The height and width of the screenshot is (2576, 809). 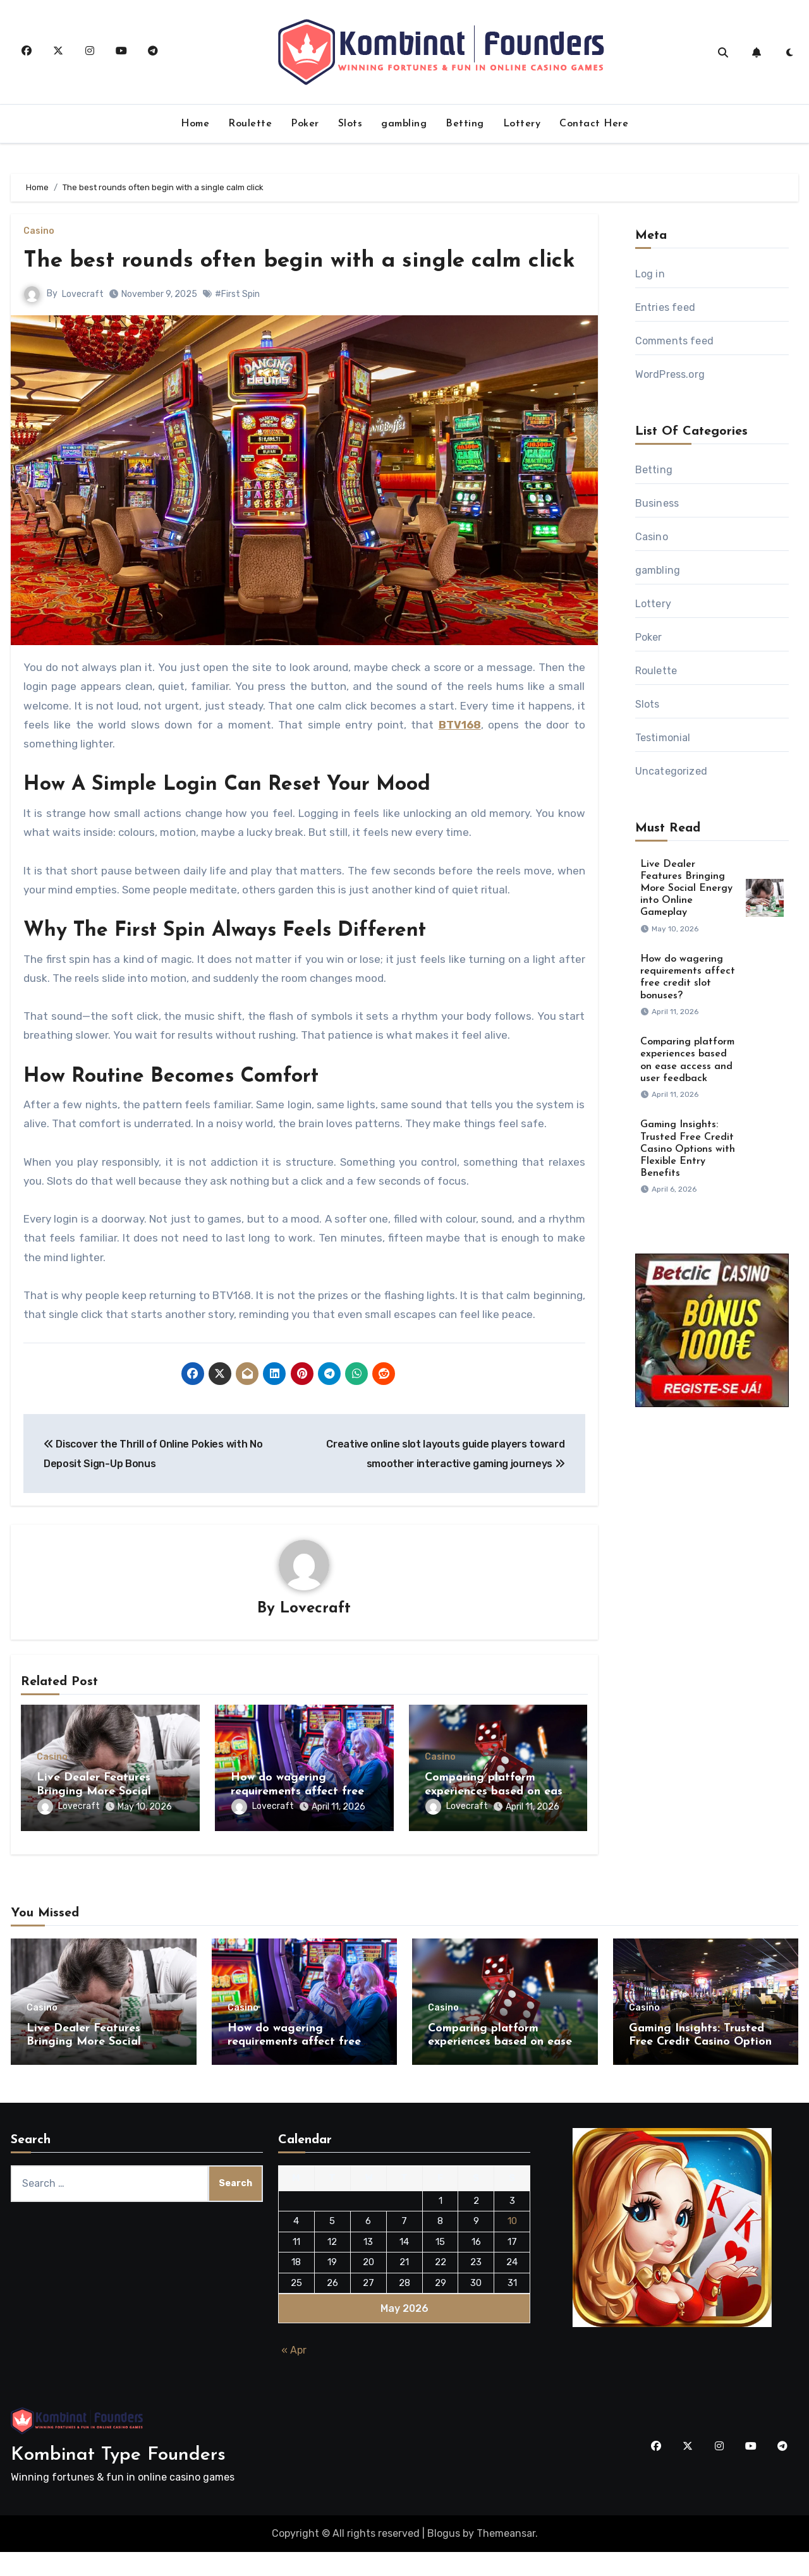 I want to click on Casino, so click(x=38, y=231).